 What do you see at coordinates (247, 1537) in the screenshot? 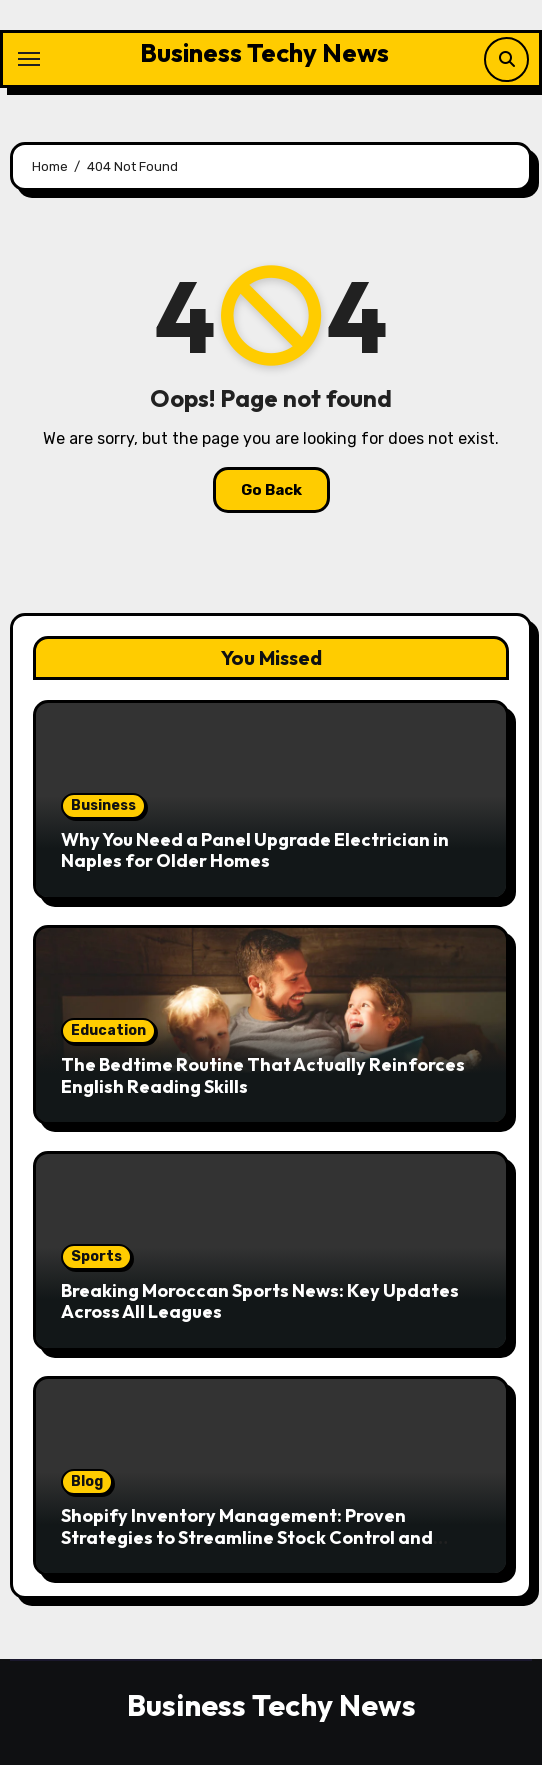
I see `Shopify Inventory Management: Proven Strategies to Streamline Stock Control and Improve Efficiency` at bounding box center [247, 1537].